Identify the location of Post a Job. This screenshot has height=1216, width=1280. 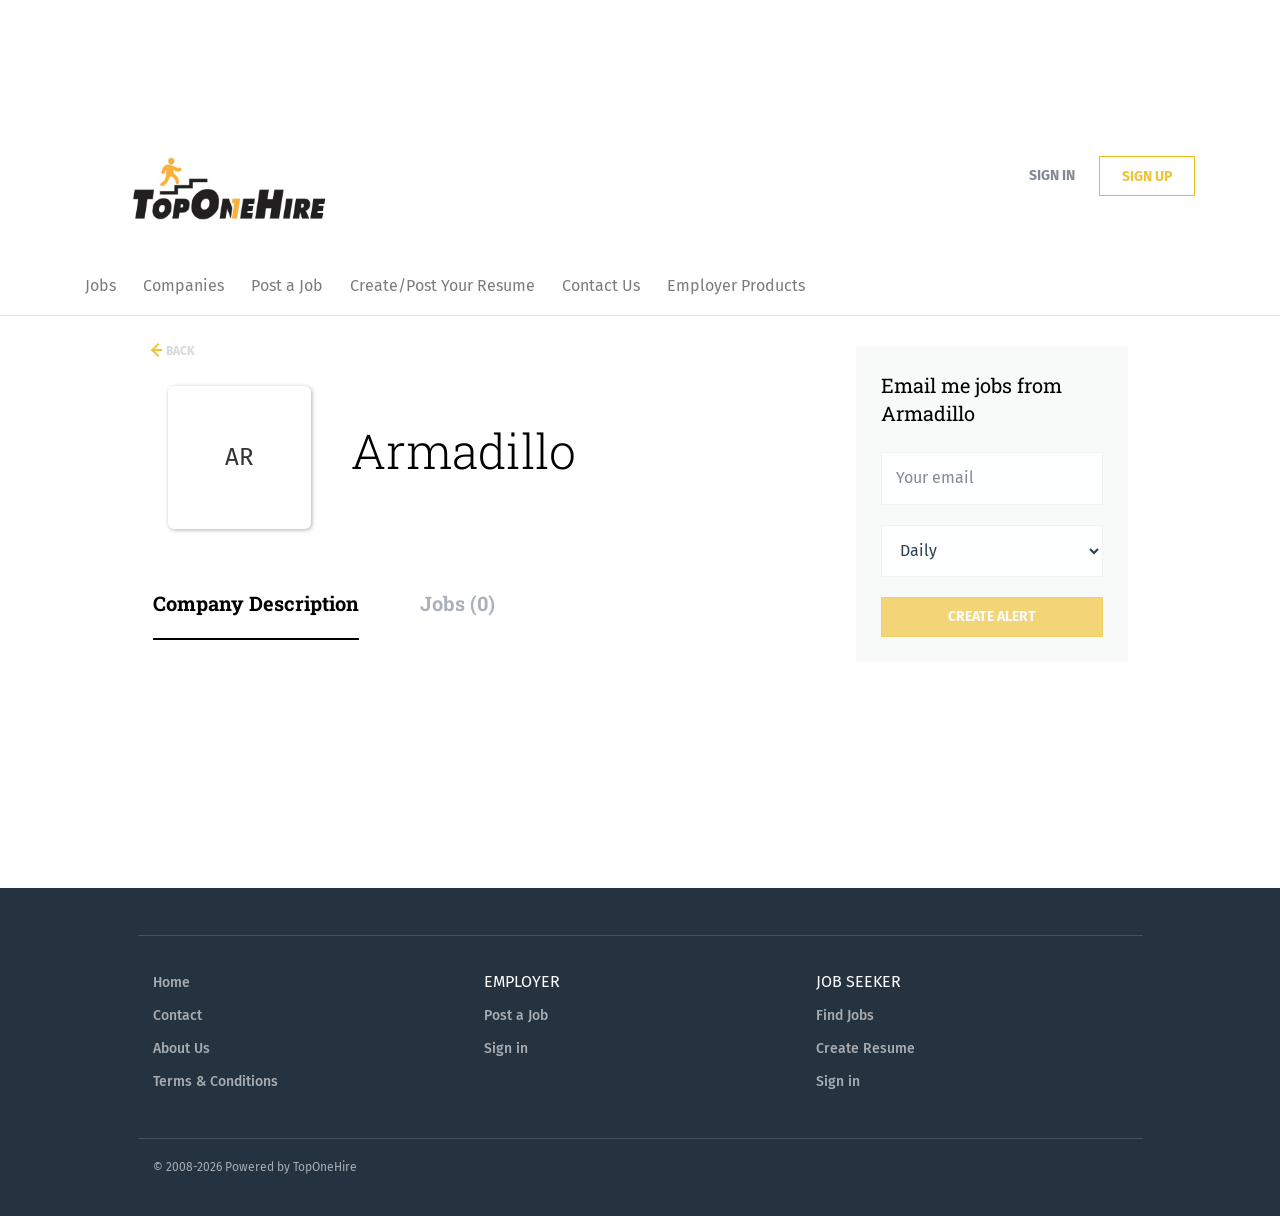
(516, 1015).